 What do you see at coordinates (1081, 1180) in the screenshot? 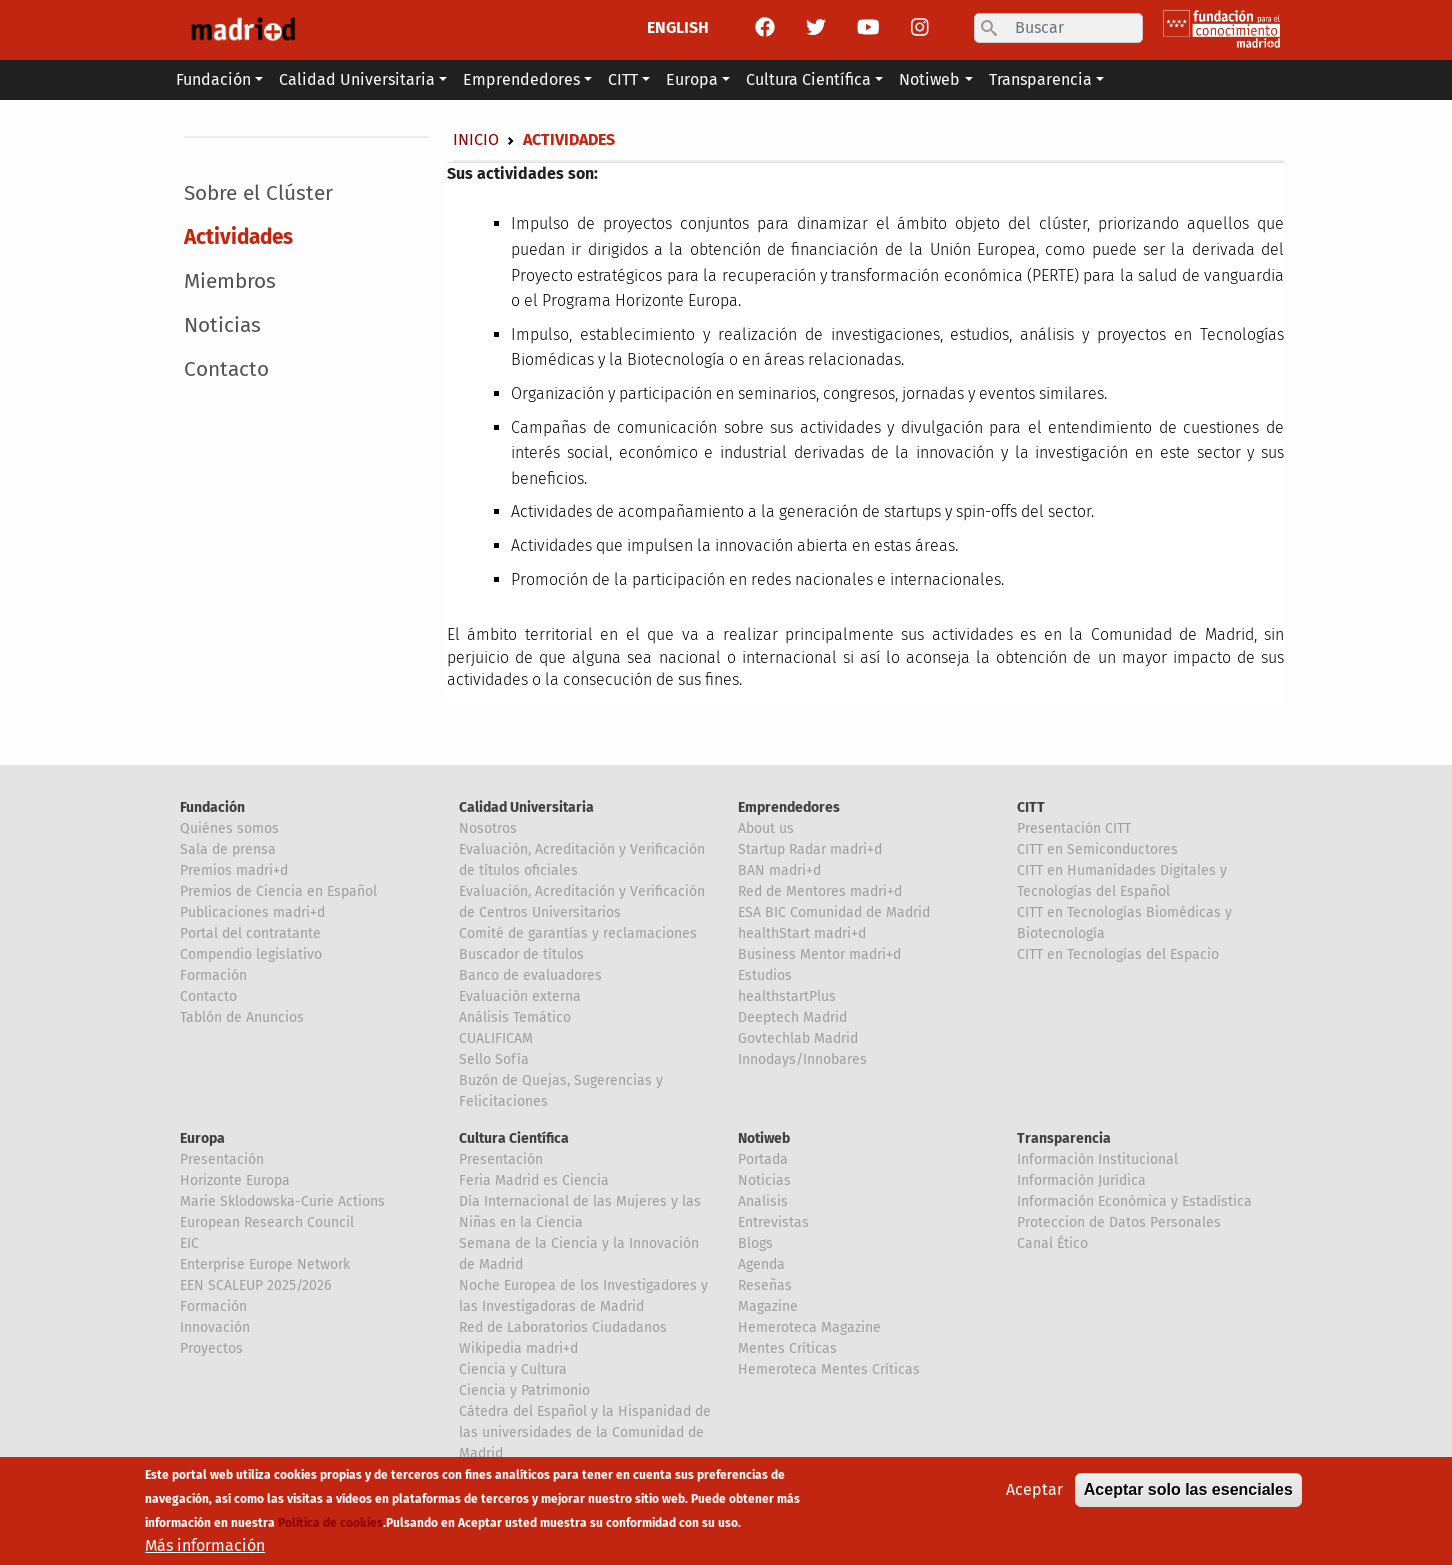
I see `Información Jurídica` at bounding box center [1081, 1180].